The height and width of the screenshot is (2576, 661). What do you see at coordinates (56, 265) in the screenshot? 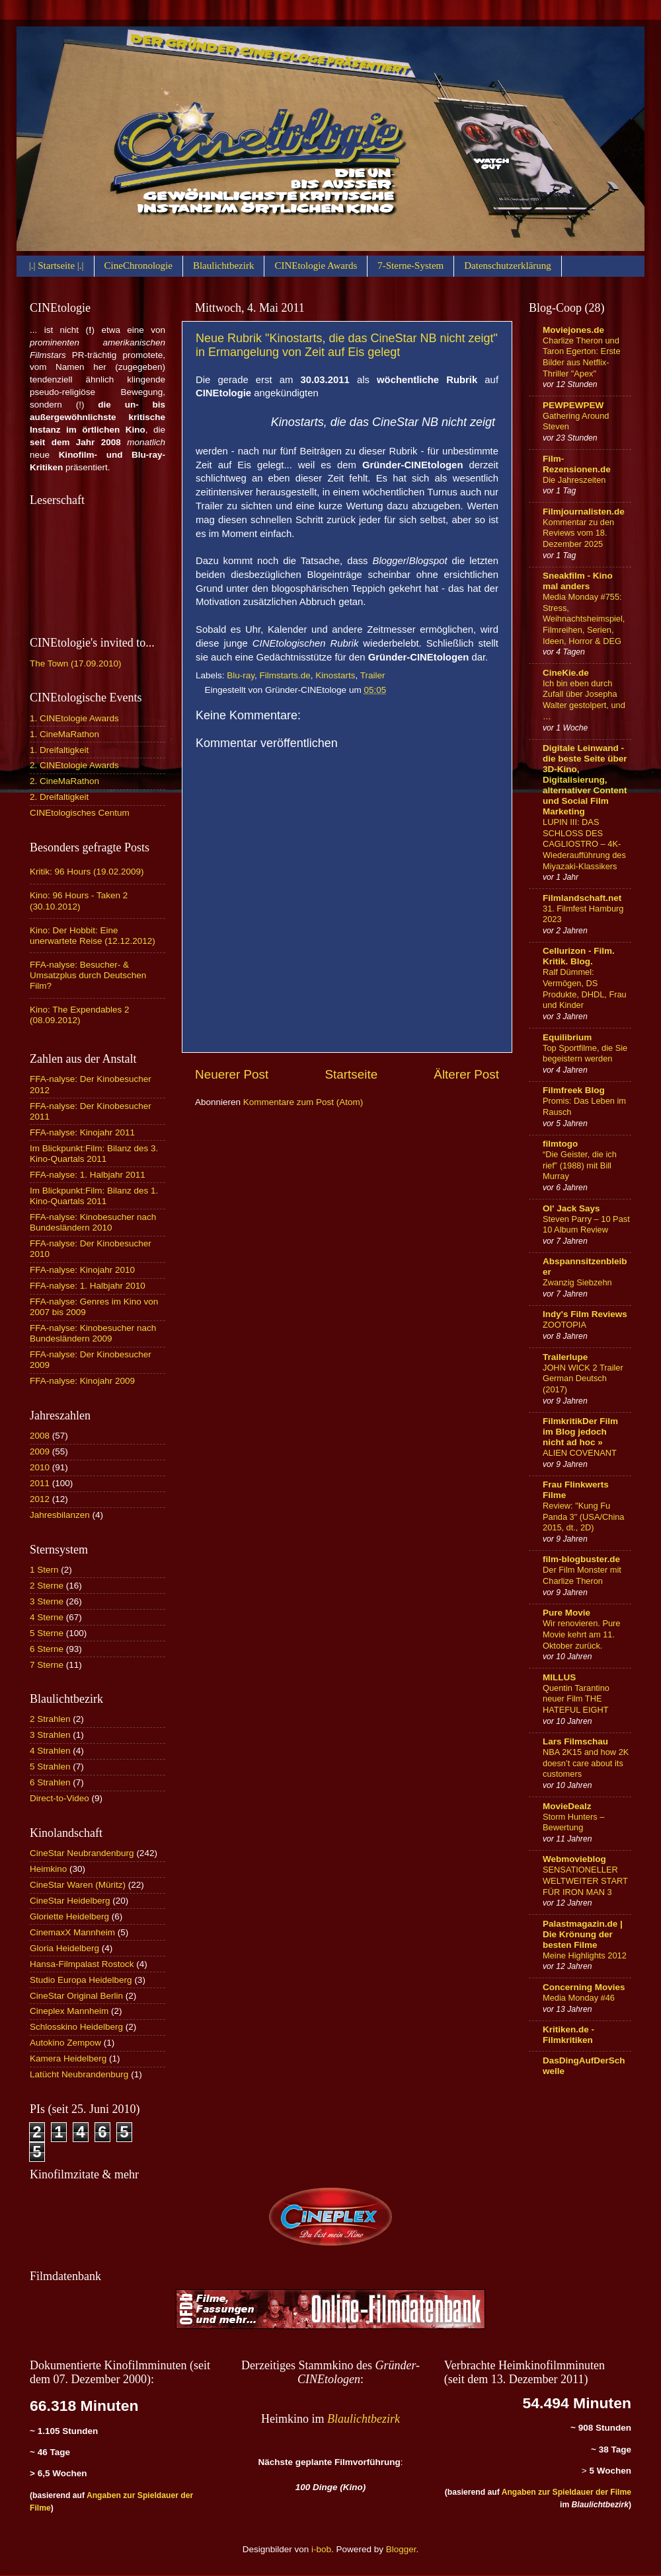
I see `|.| Startseite |.|` at bounding box center [56, 265].